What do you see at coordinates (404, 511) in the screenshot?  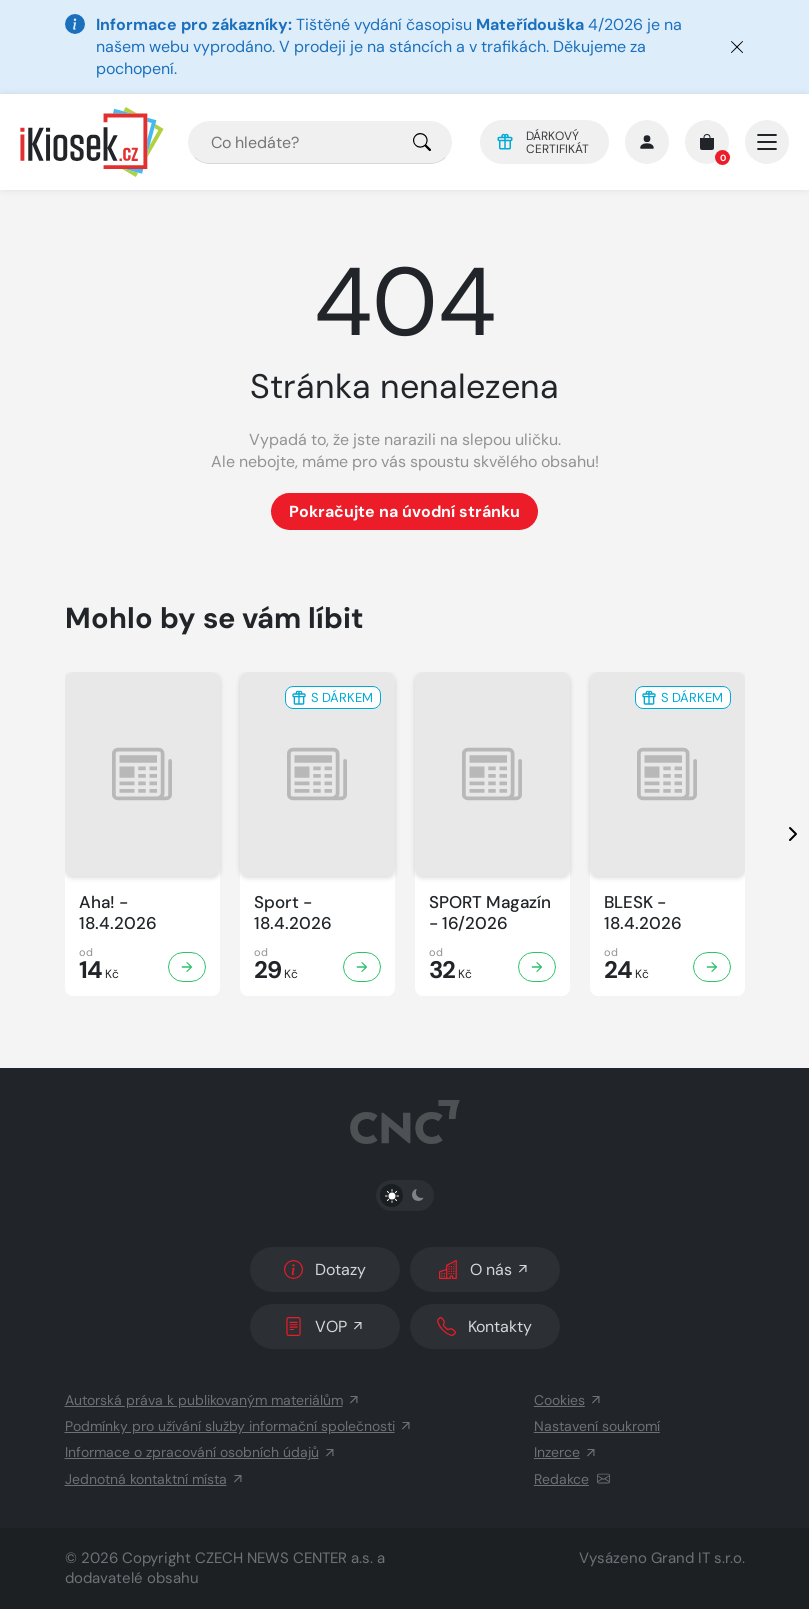 I see `Pokračujte na úvodní stránku` at bounding box center [404, 511].